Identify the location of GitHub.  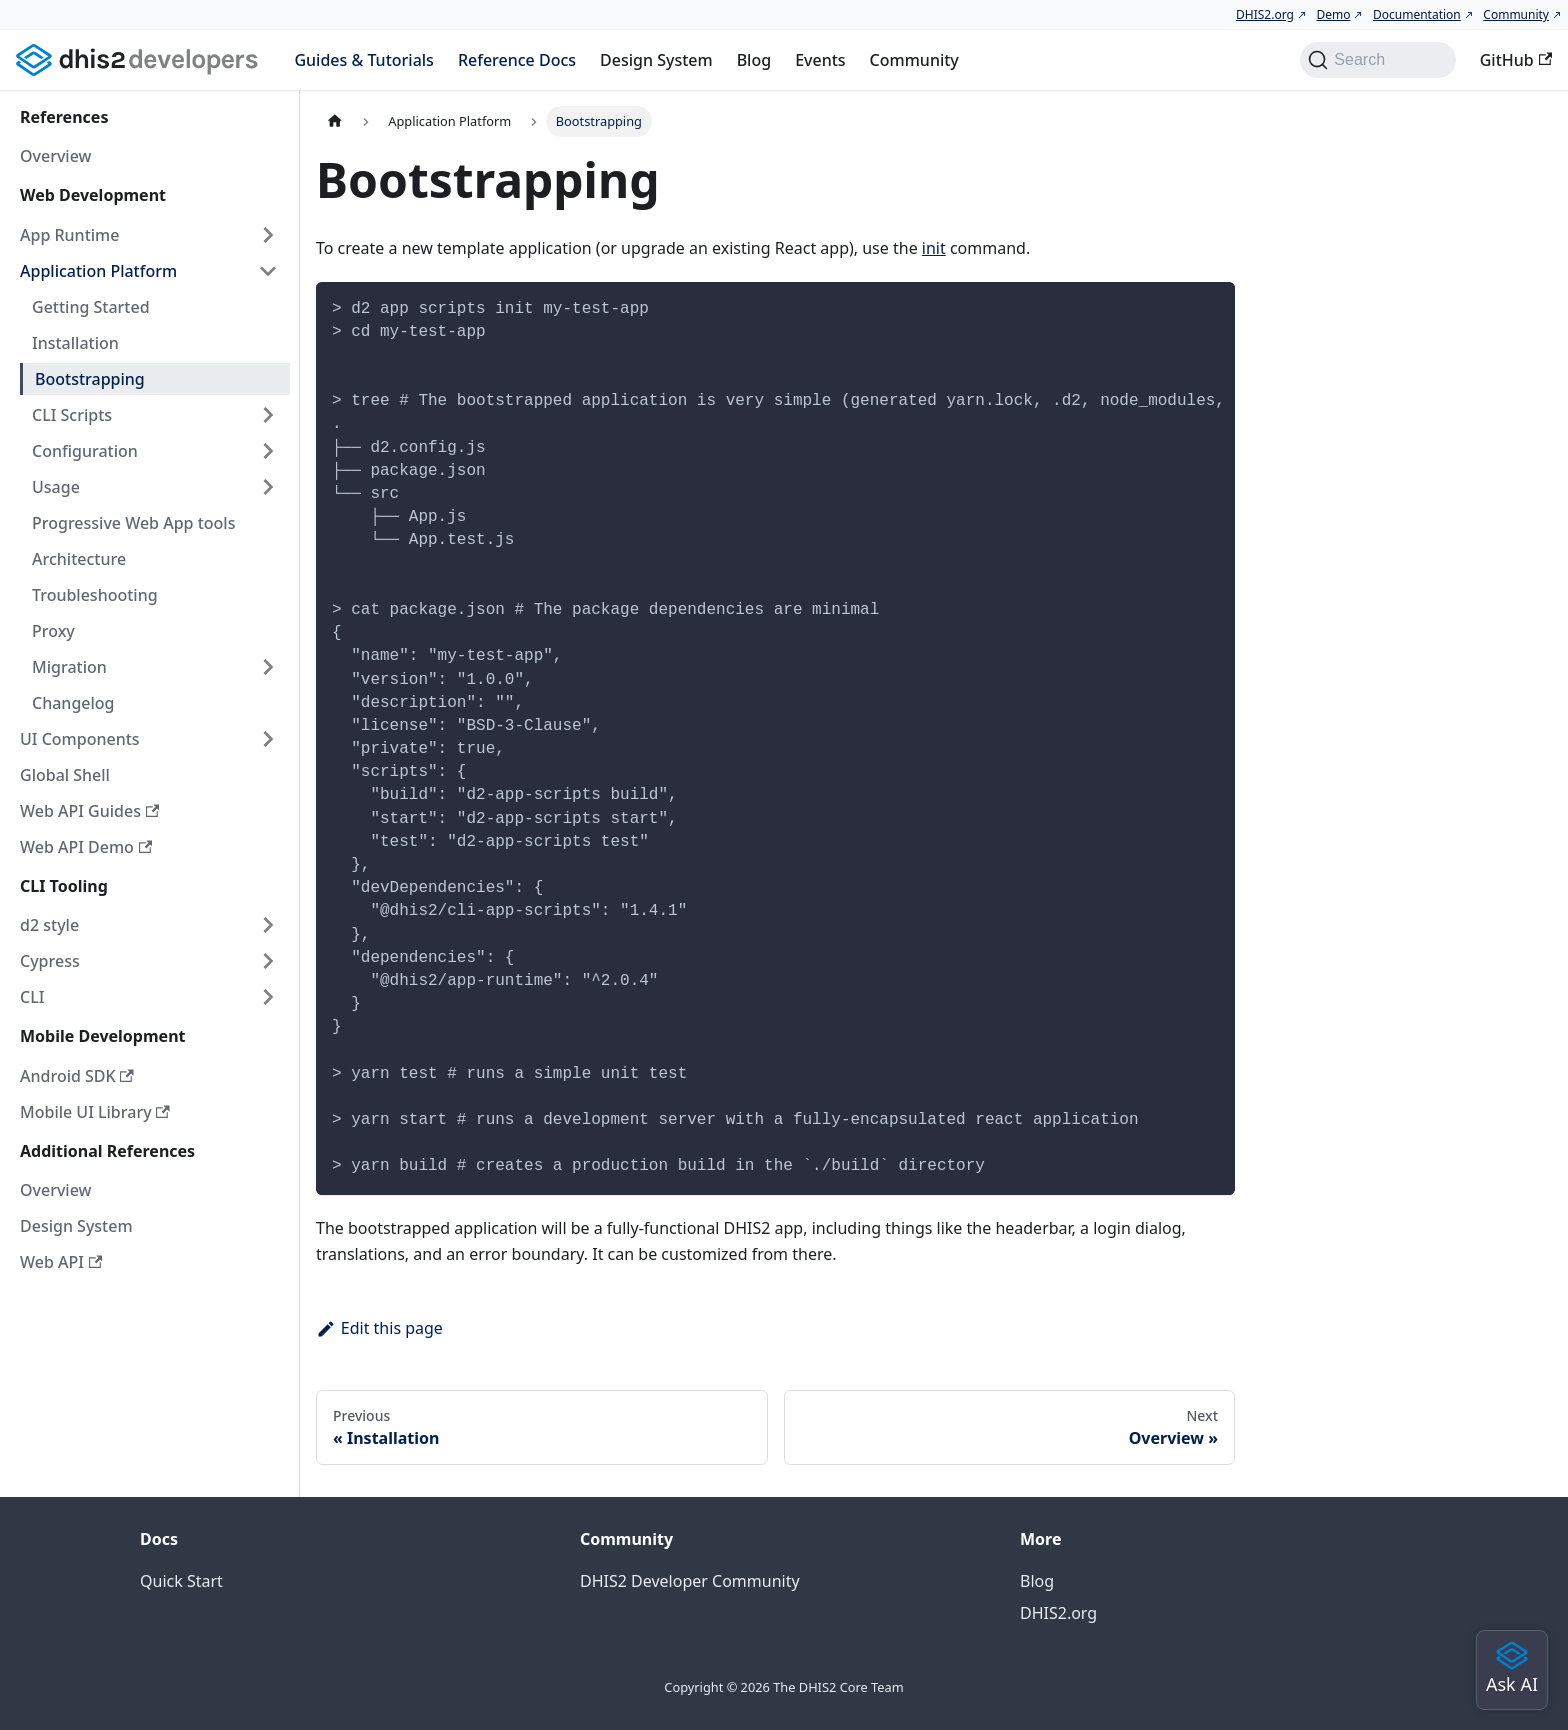
(1516, 60).